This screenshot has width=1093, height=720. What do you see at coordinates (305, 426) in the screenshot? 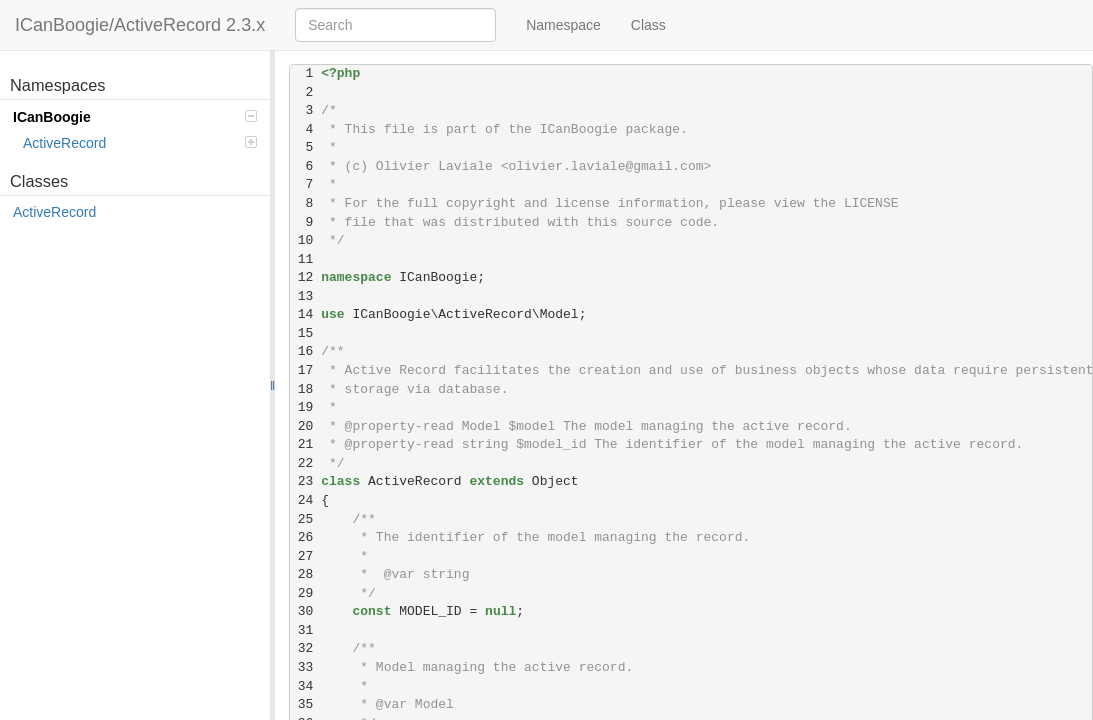
I see `20` at bounding box center [305, 426].